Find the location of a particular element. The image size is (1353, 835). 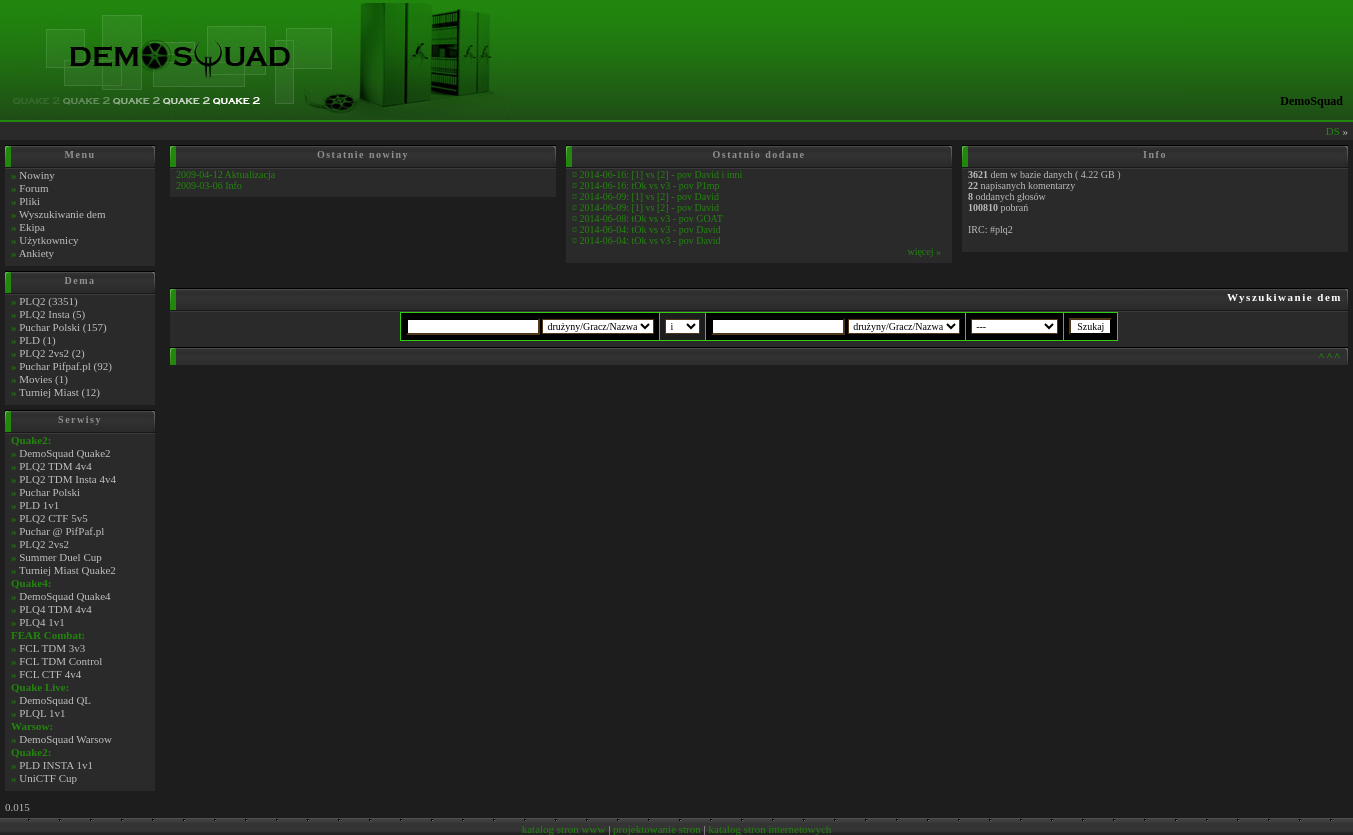

Summer Duel Cup is located at coordinates (60, 557).